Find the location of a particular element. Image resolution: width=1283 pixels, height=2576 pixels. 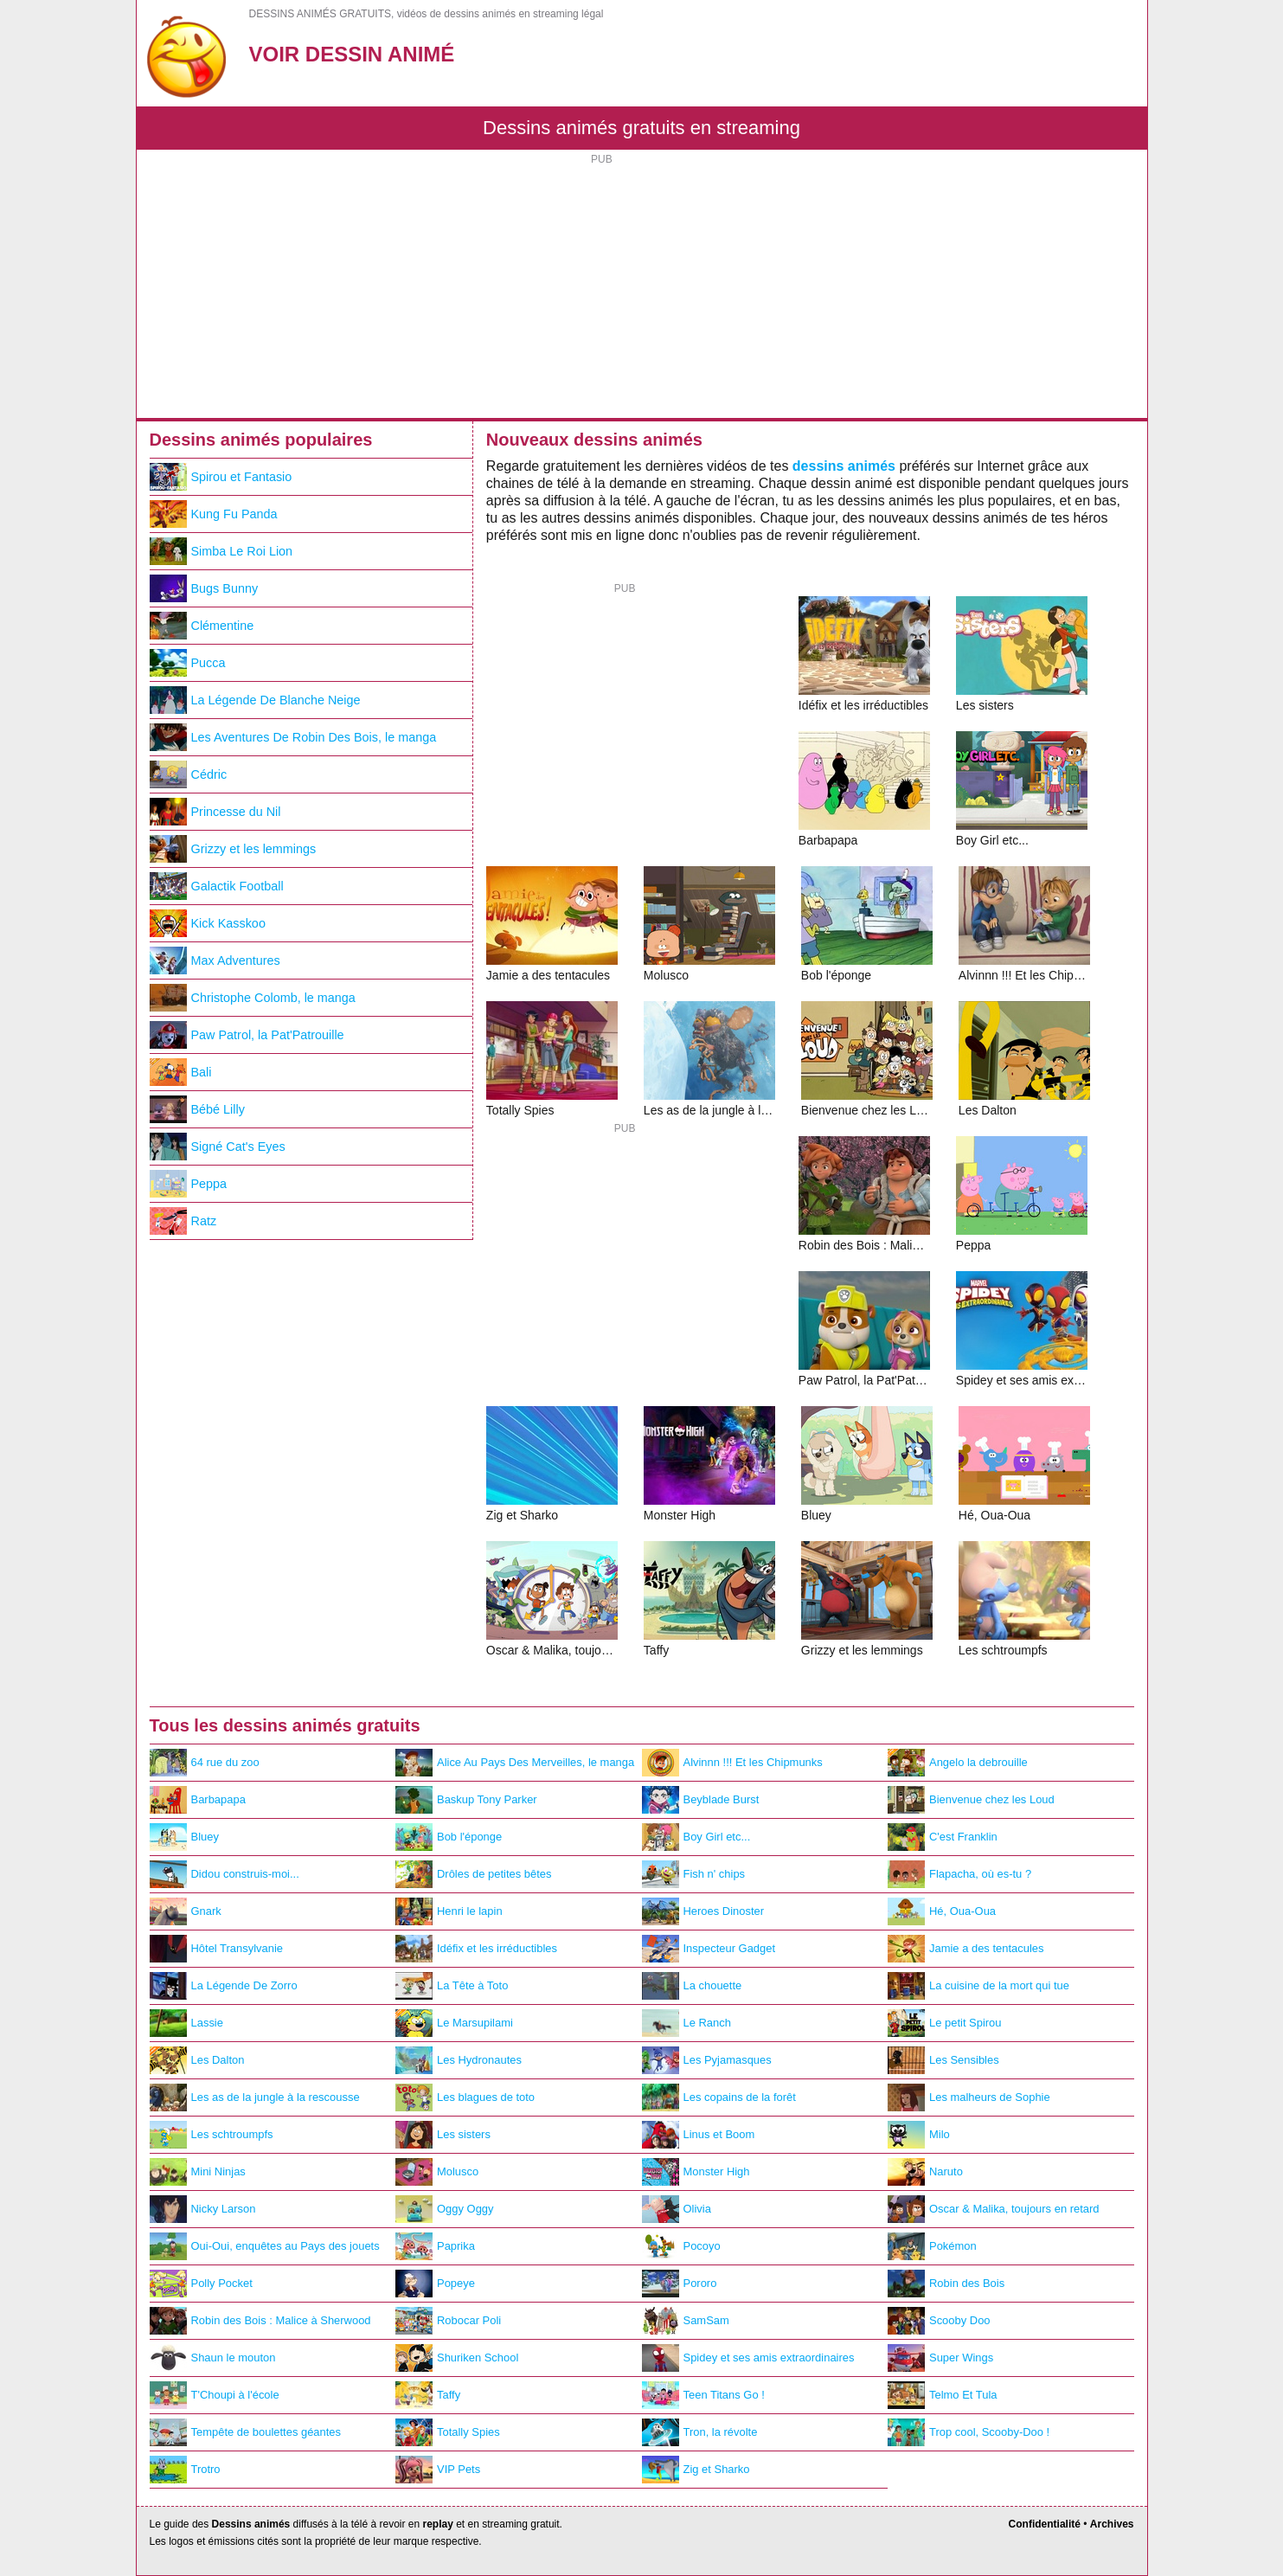

Naruto is located at coordinates (925, 2172).